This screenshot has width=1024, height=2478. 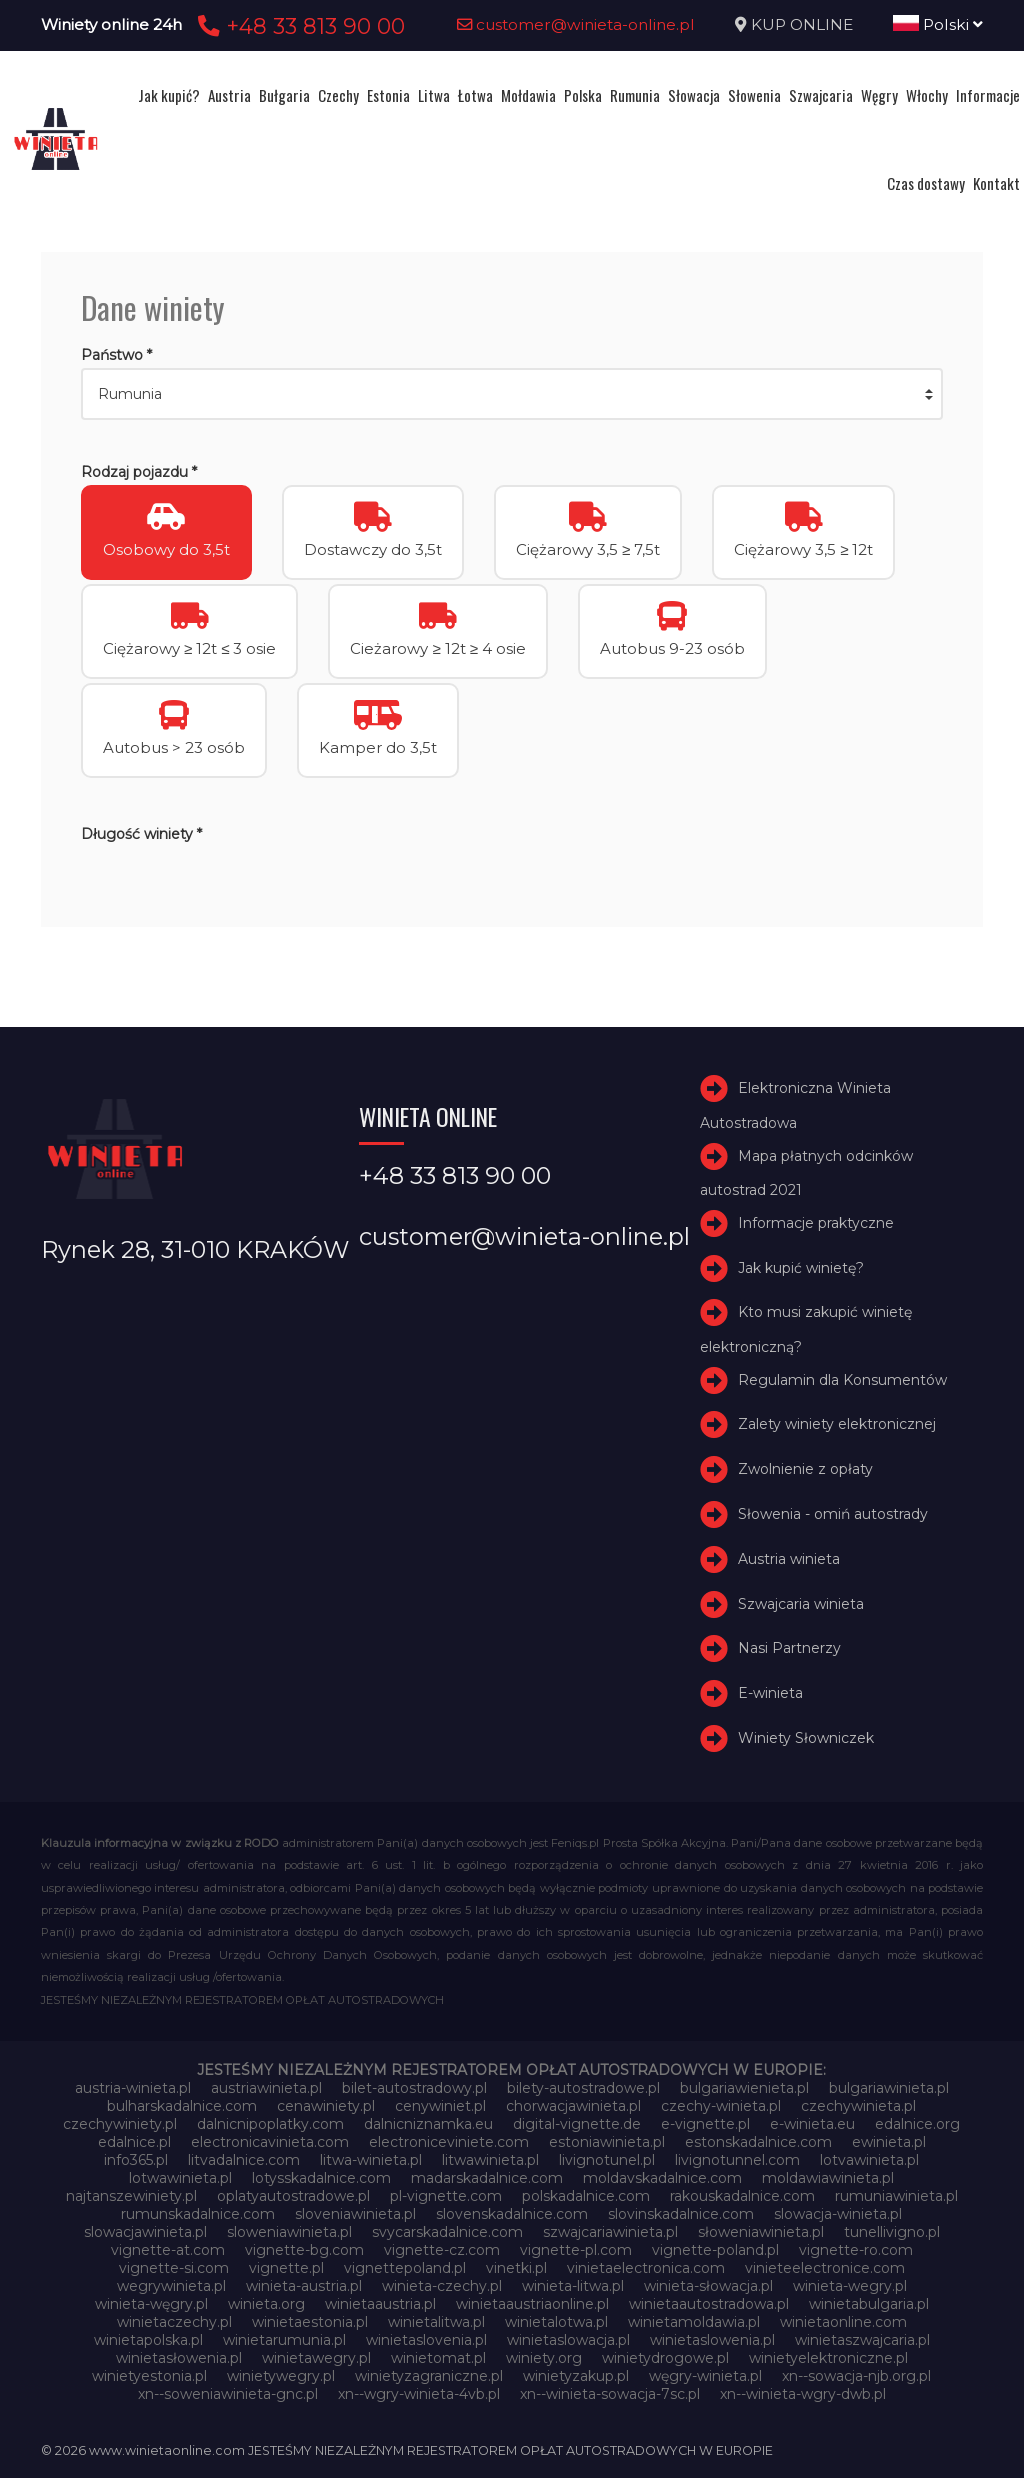 What do you see at coordinates (136, 2160) in the screenshot?
I see `info365.pl` at bounding box center [136, 2160].